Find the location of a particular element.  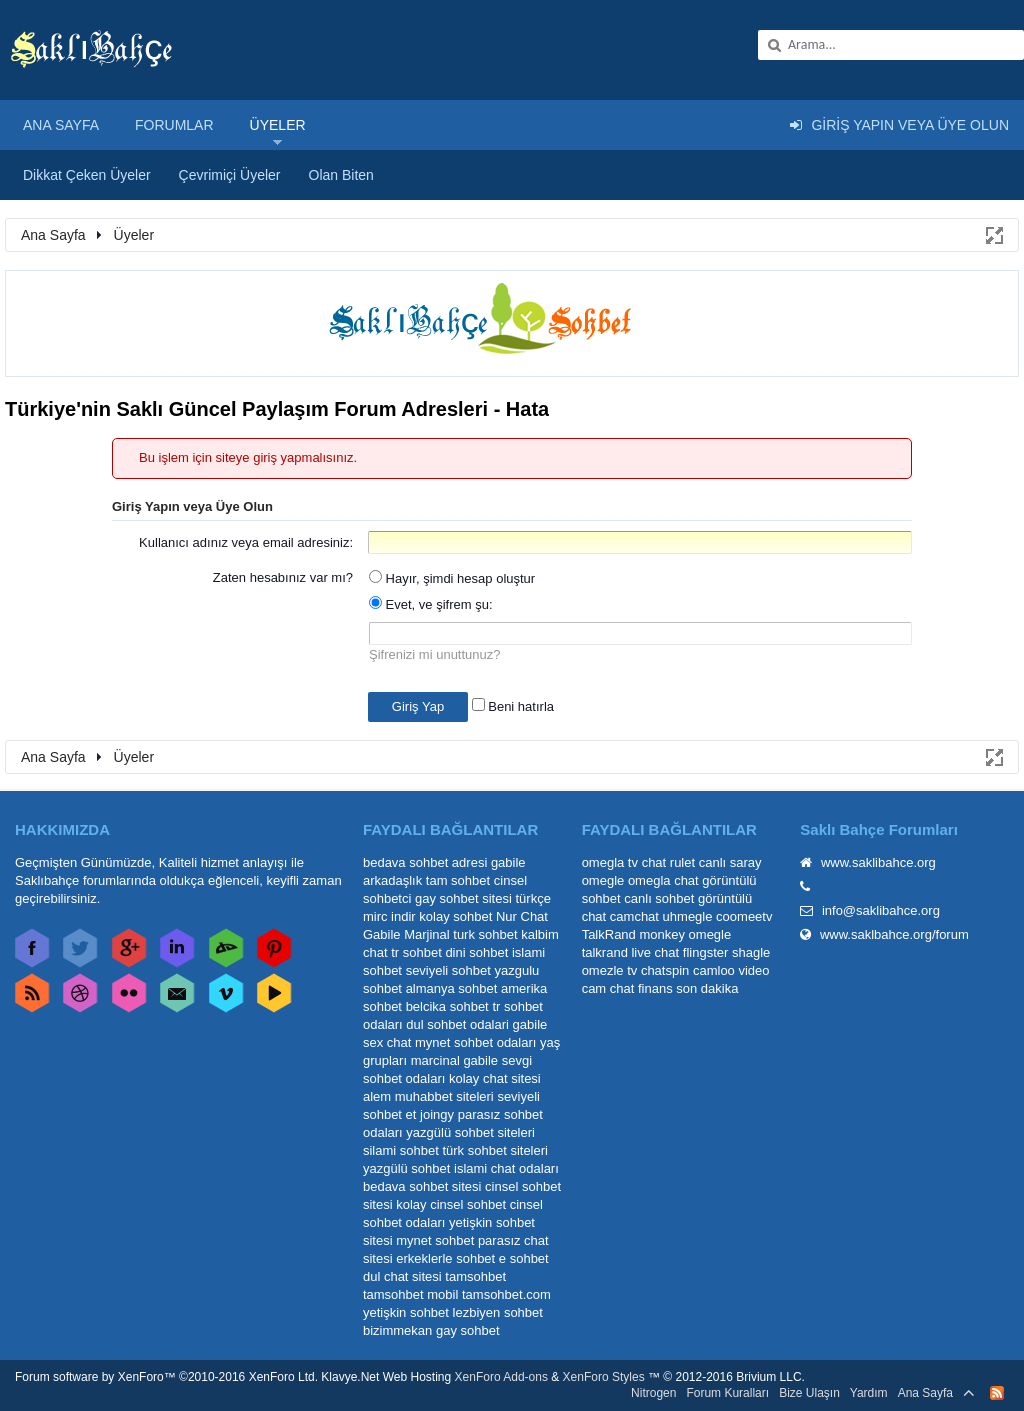

dini sohbet is located at coordinates (476, 952).